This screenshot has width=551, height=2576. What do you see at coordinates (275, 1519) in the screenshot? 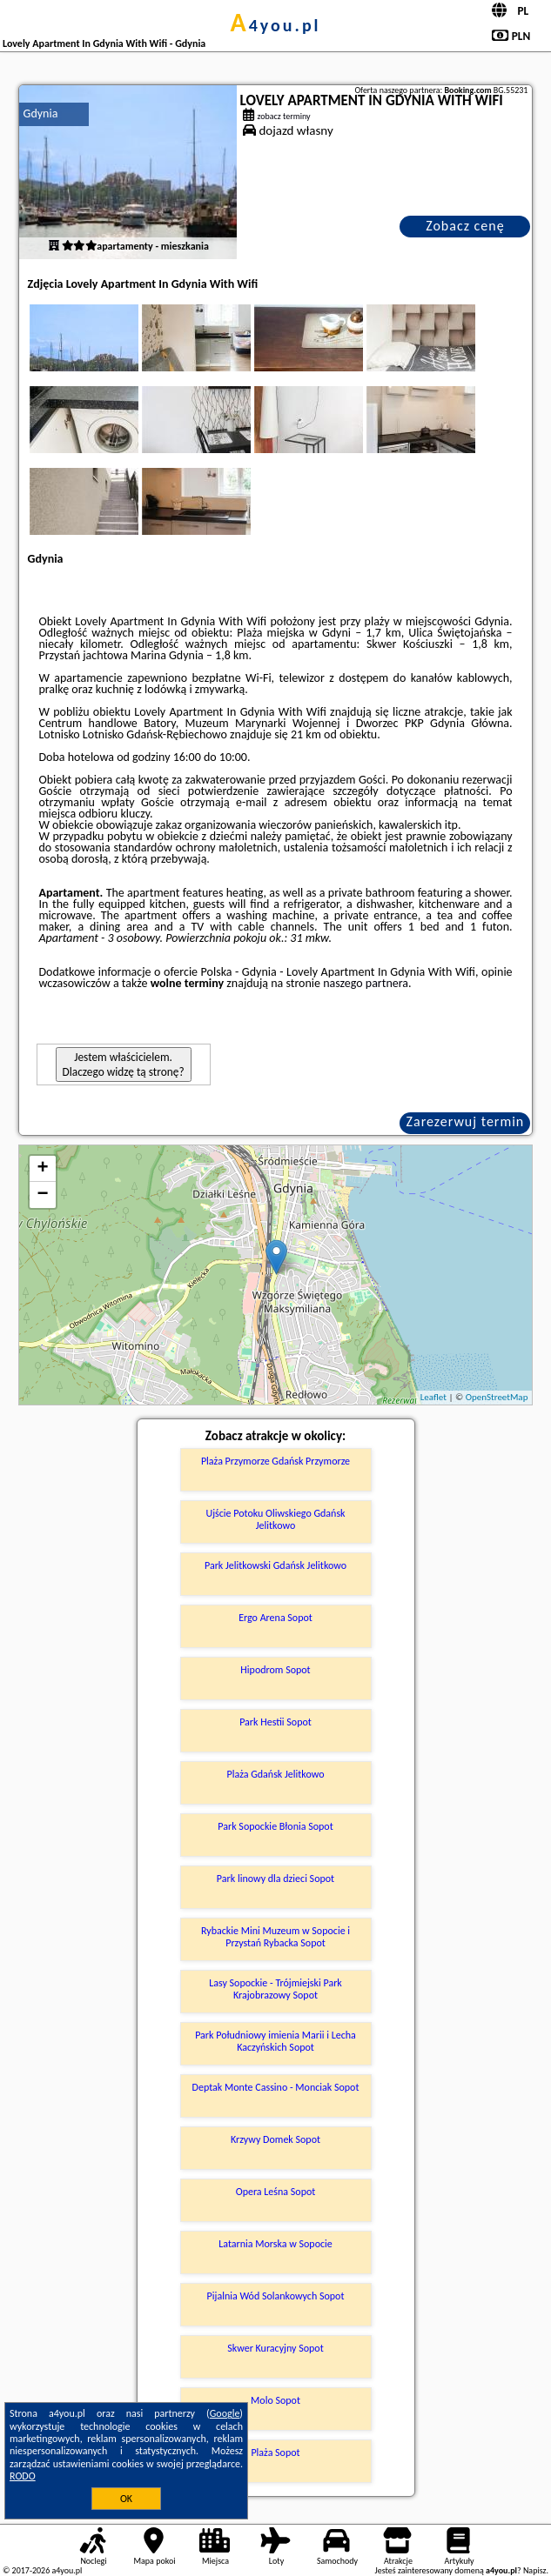
I see `Ujście Potoku Oliwskiego Gdańsk Jelitkowo` at bounding box center [275, 1519].